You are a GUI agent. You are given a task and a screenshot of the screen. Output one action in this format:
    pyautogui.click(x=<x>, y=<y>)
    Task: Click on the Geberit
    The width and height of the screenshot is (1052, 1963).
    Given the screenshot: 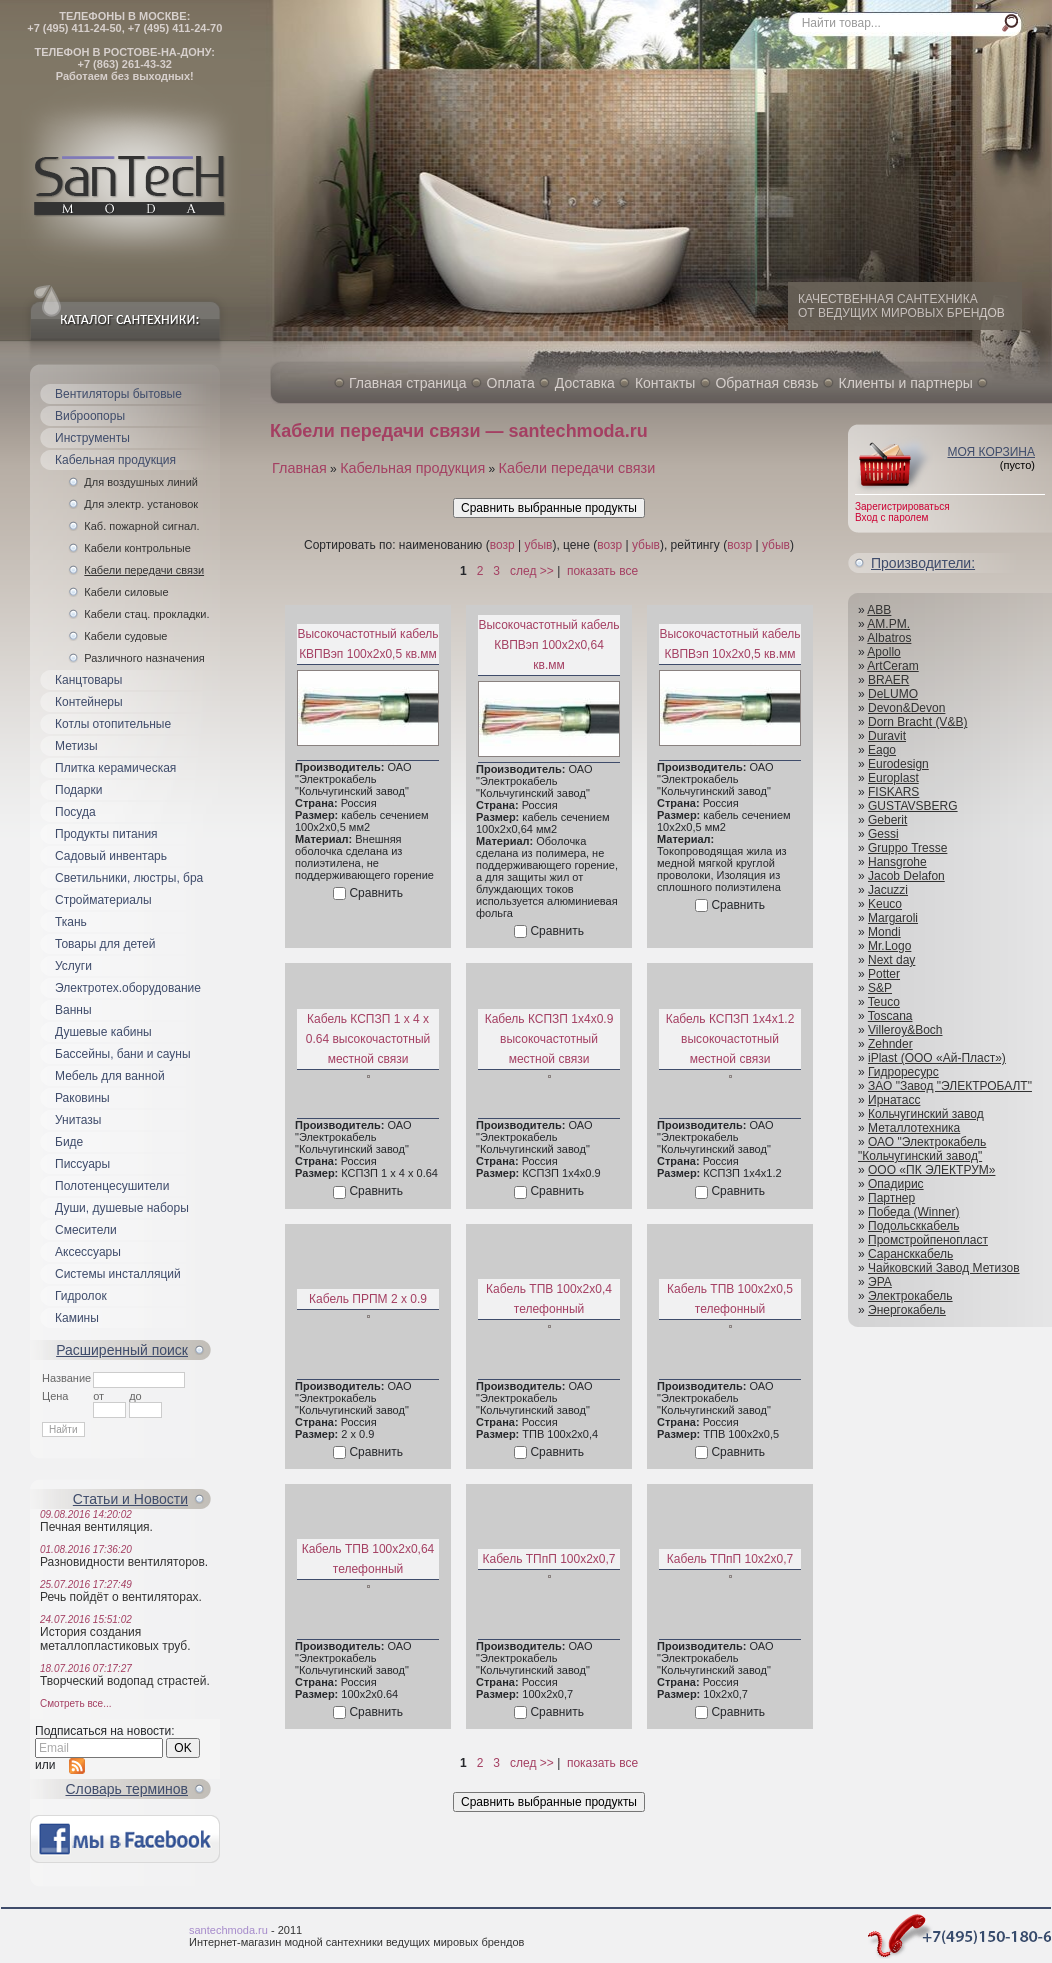 What is the action you would take?
    pyautogui.click(x=887, y=820)
    